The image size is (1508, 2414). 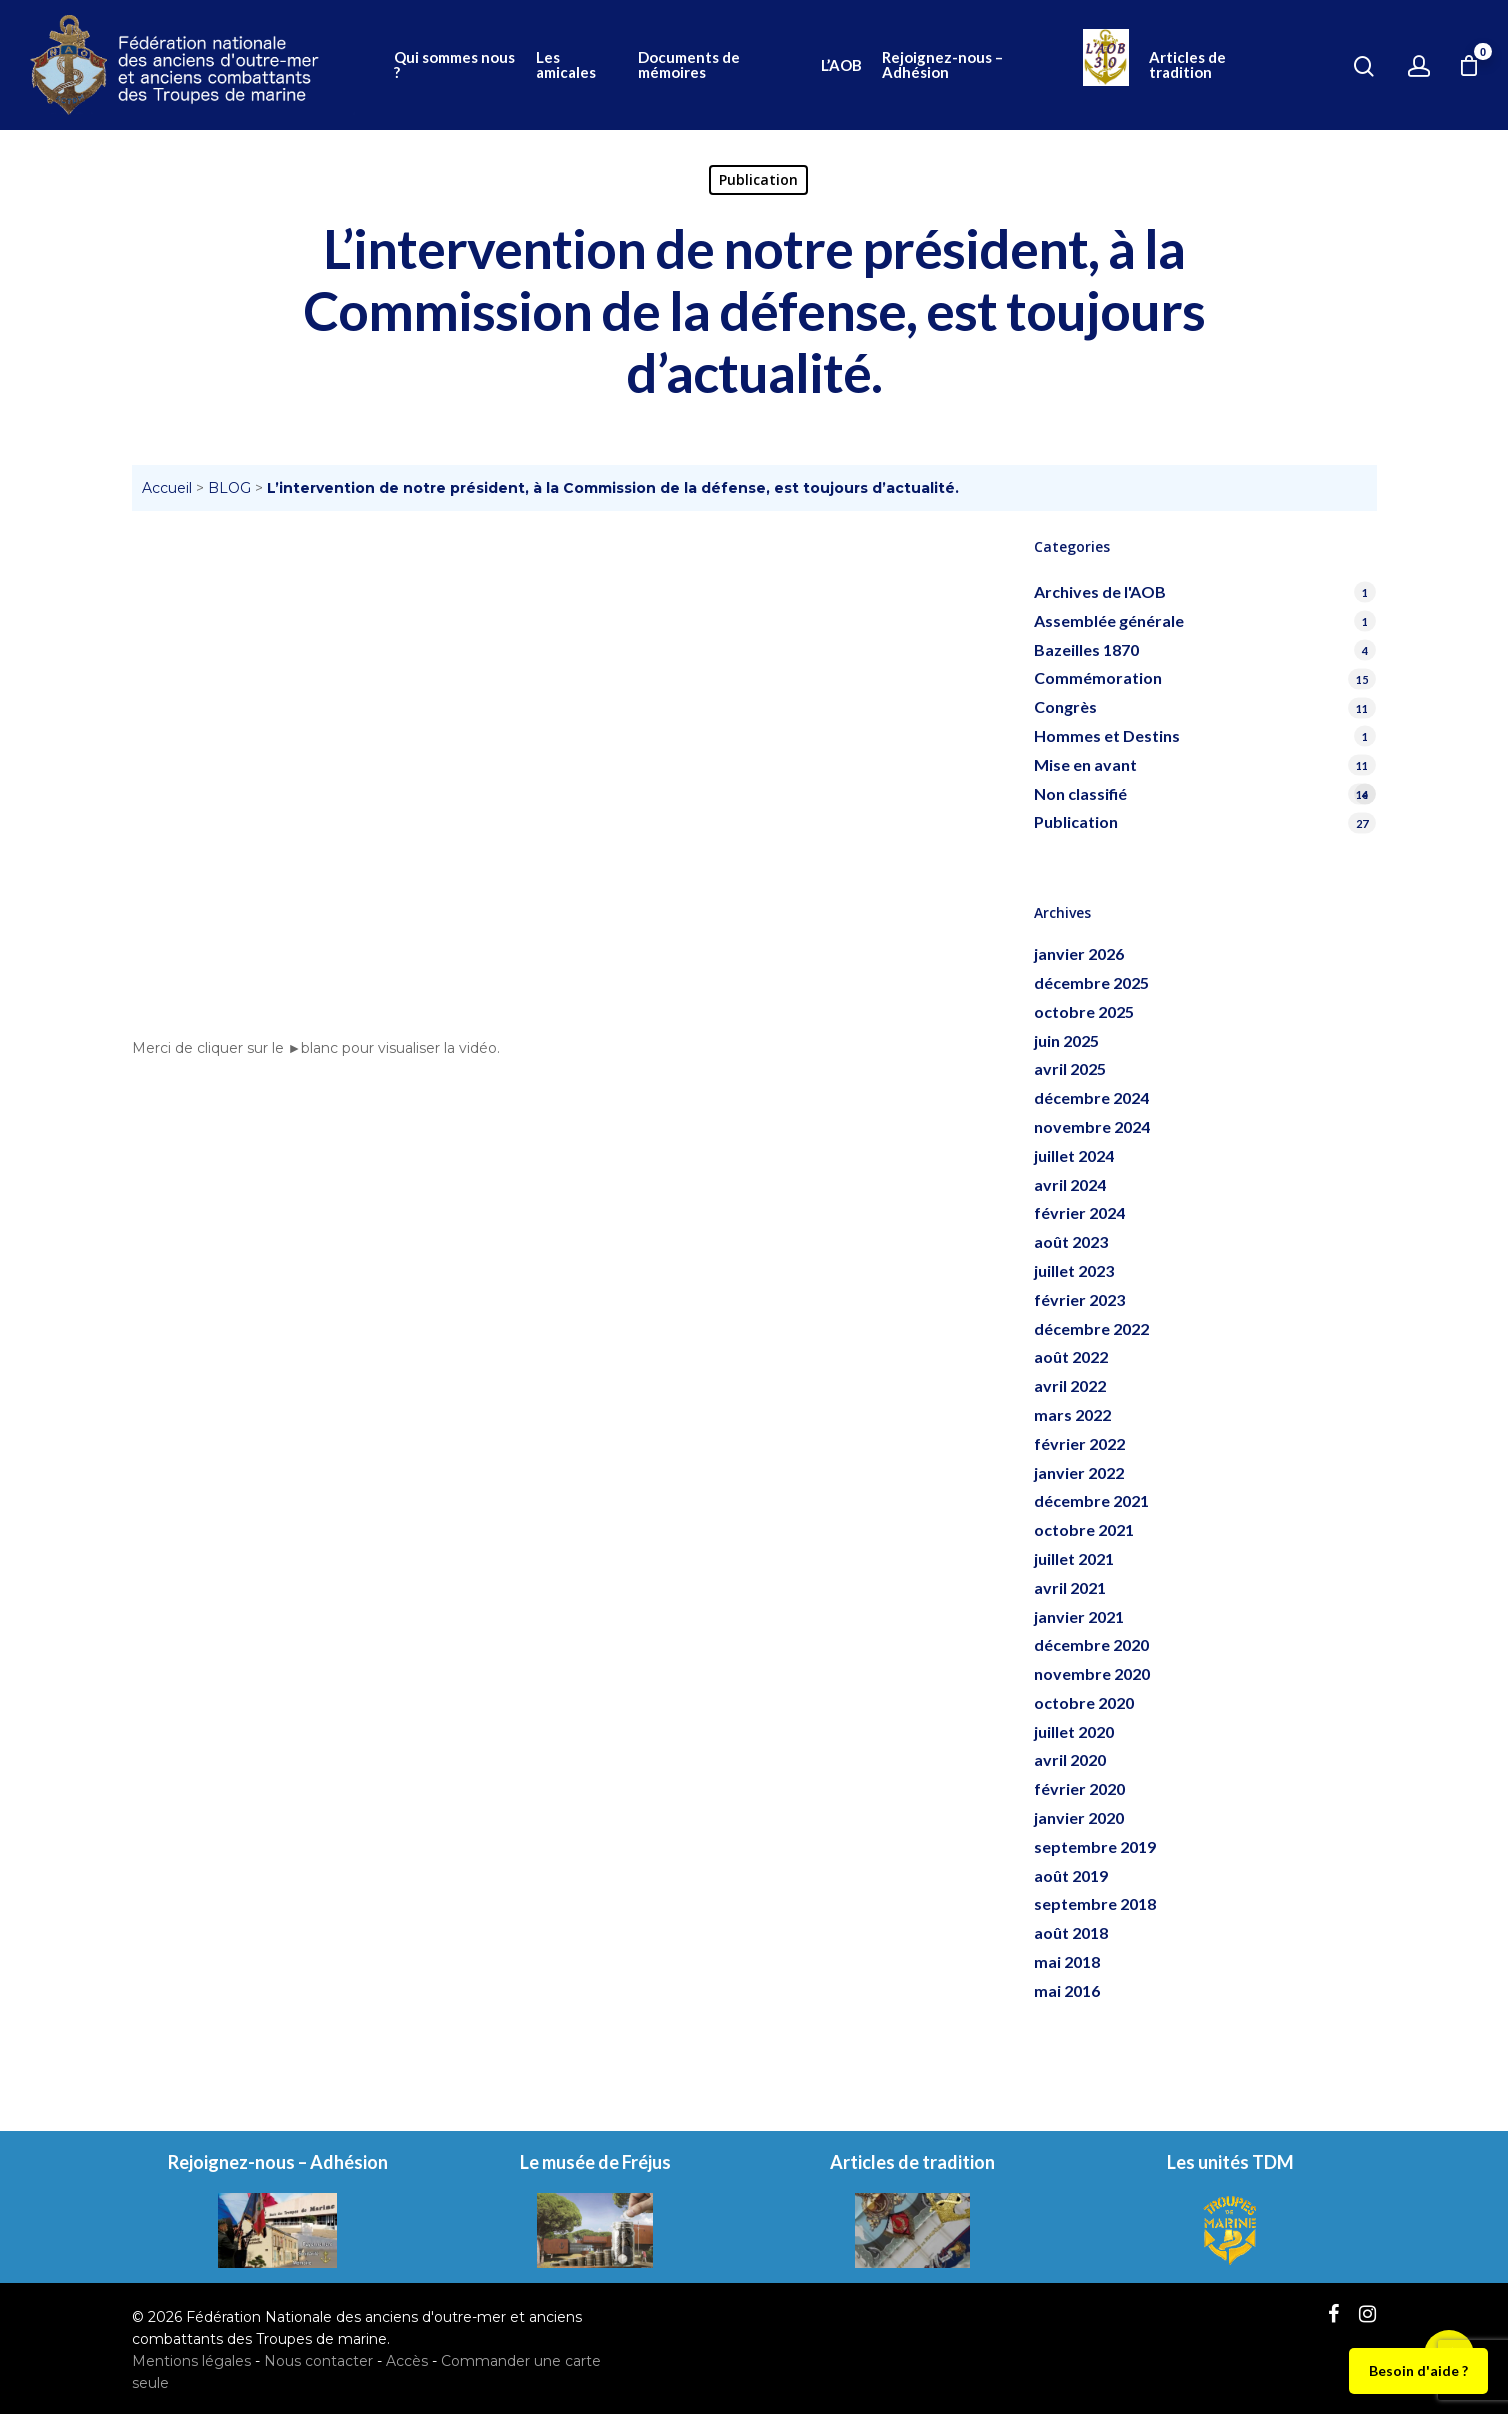 What do you see at coordinates (1071, 1241) in the screenshot?
I see `août 2023` at bounding box center [1071, 1241].